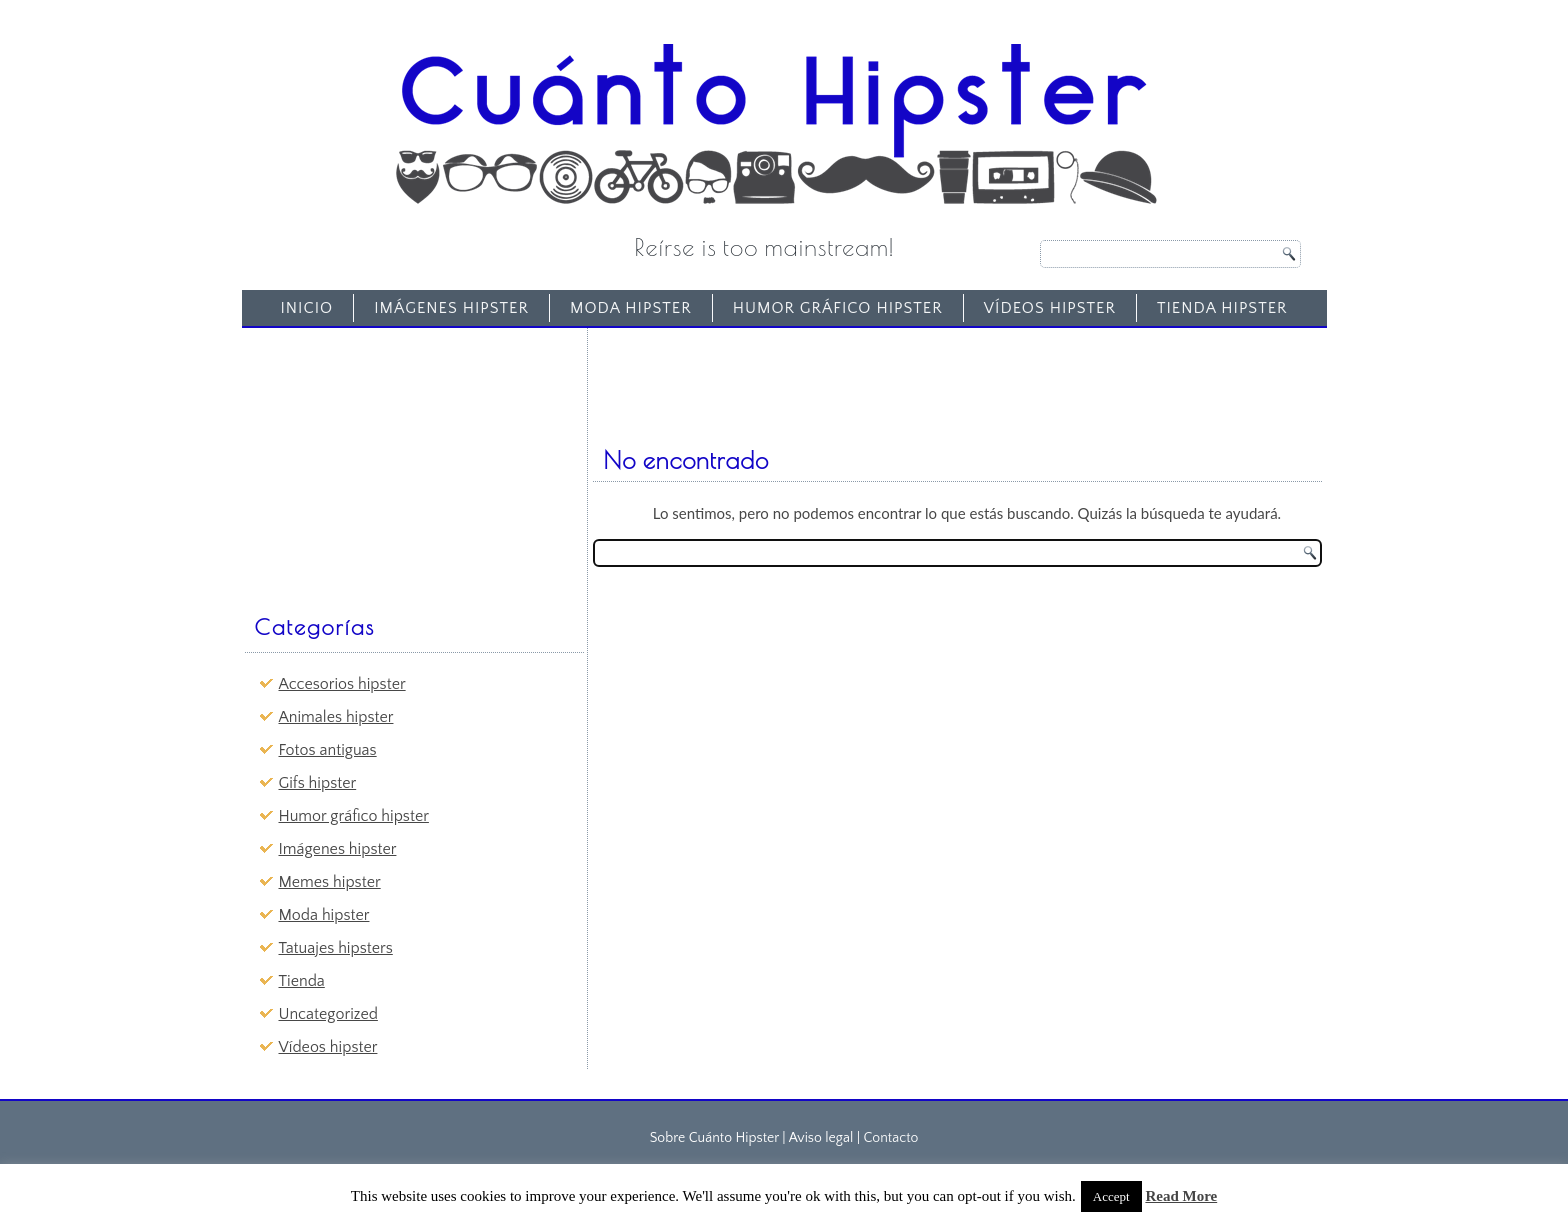  What do you see at coordinates (1181, 1196) in the screenshot?
I see `Read More` at bounding box center [1181, 1196].